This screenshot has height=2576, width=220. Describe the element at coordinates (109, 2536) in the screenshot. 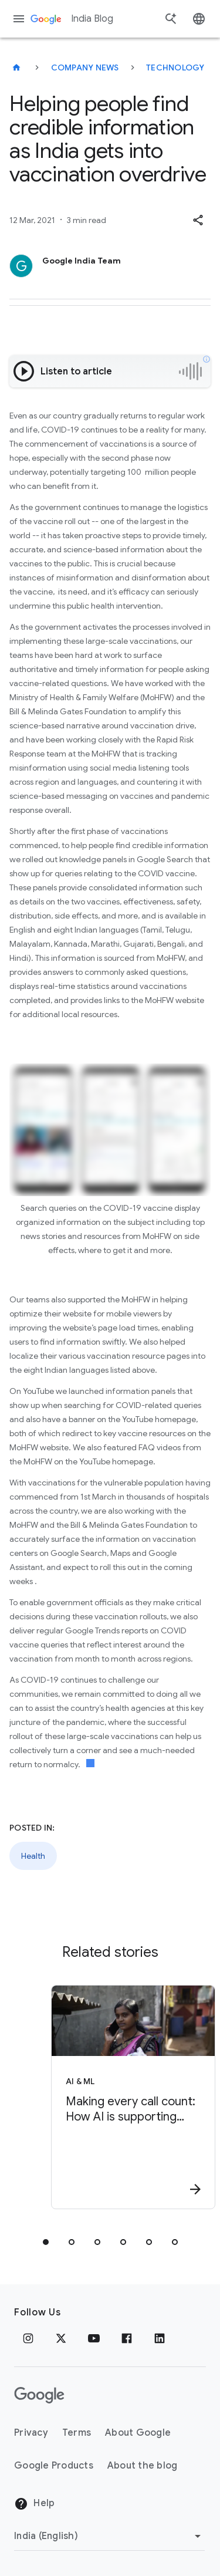

I see `[Change region]` at that location.